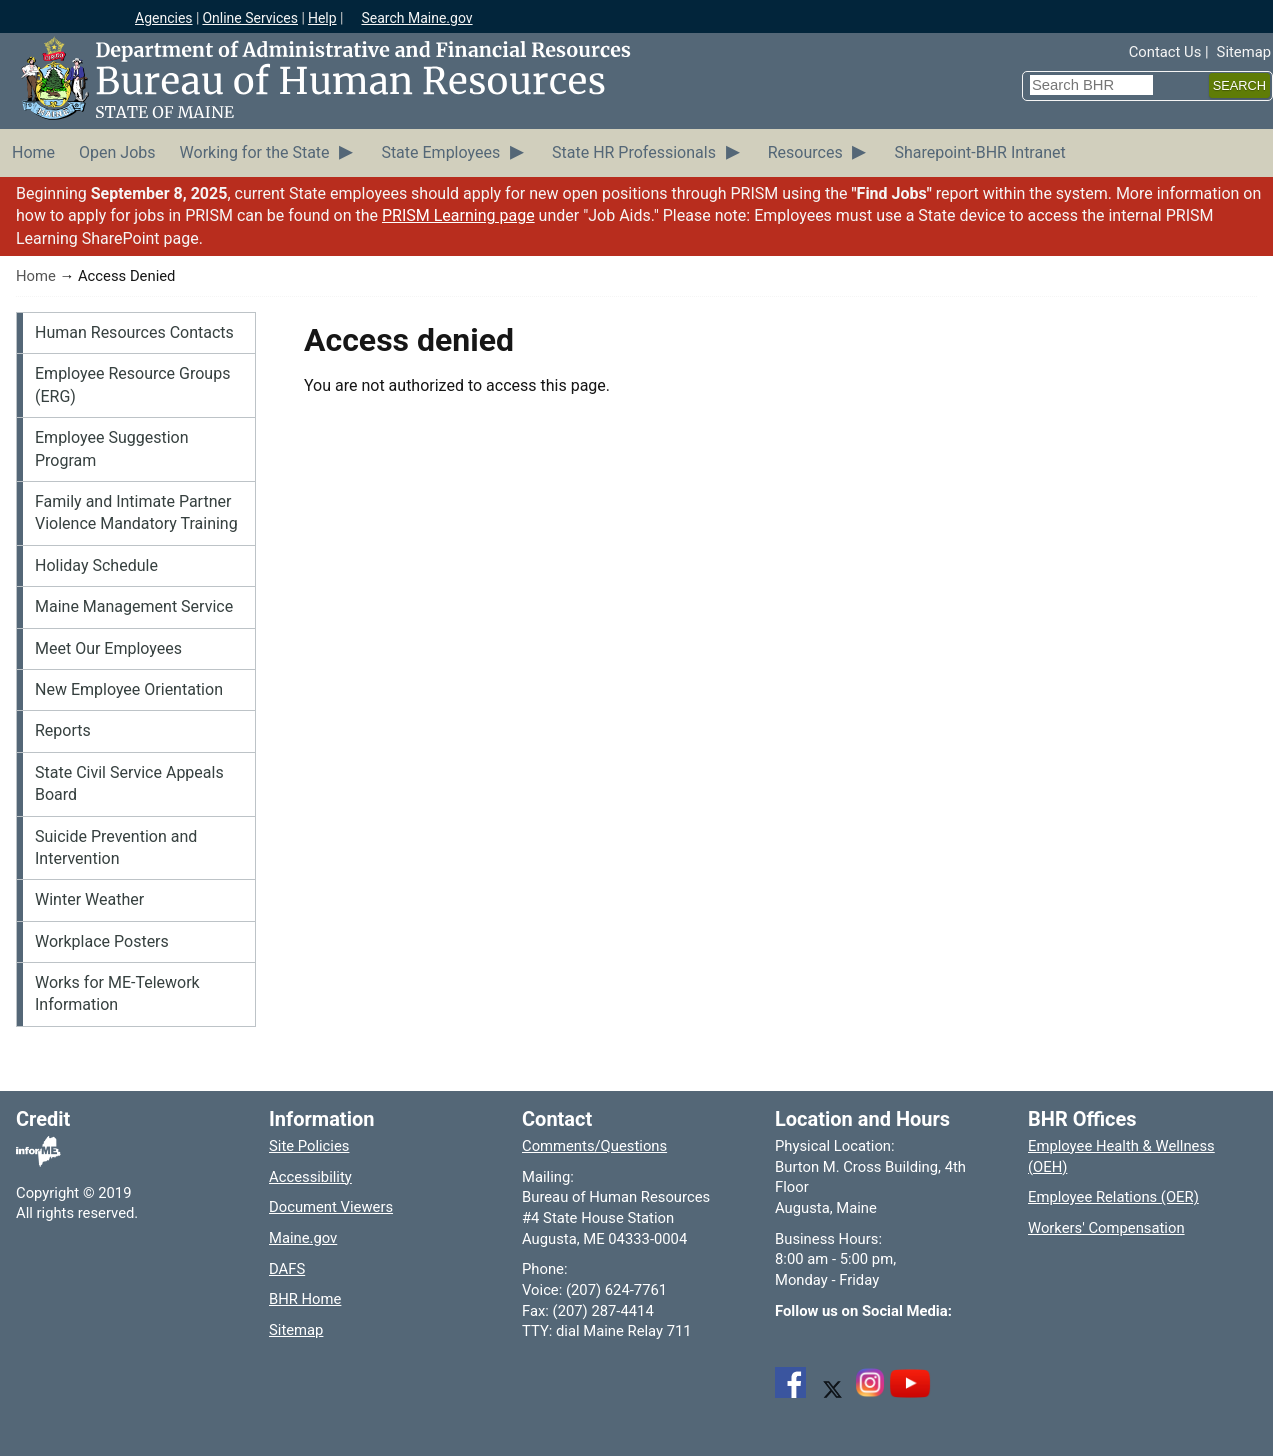 The width and height of the screenshot is (1273, 1456). What do you see at coordinates (1244, 52) in the screenshot?
I see `Sitemap` at bounding box center [1244, 52].